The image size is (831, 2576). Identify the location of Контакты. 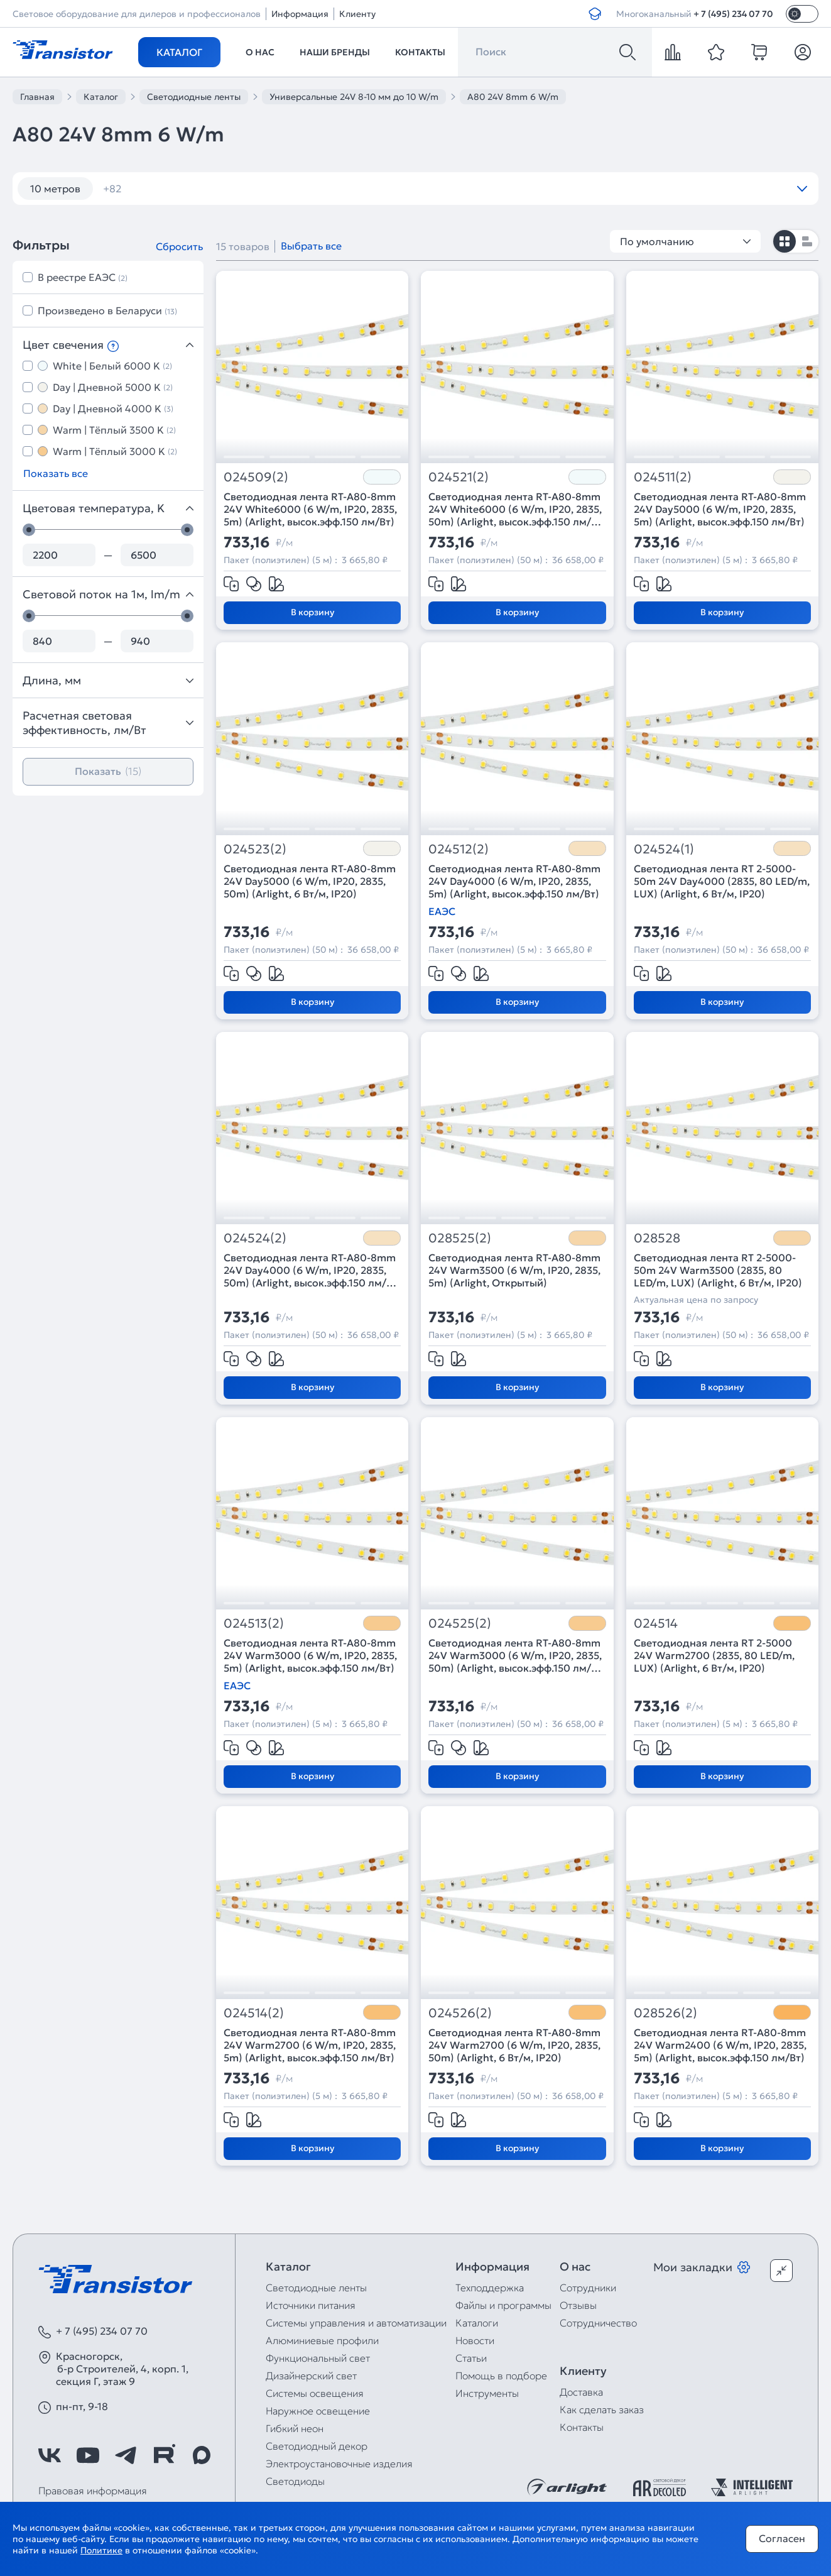
(420, 52).